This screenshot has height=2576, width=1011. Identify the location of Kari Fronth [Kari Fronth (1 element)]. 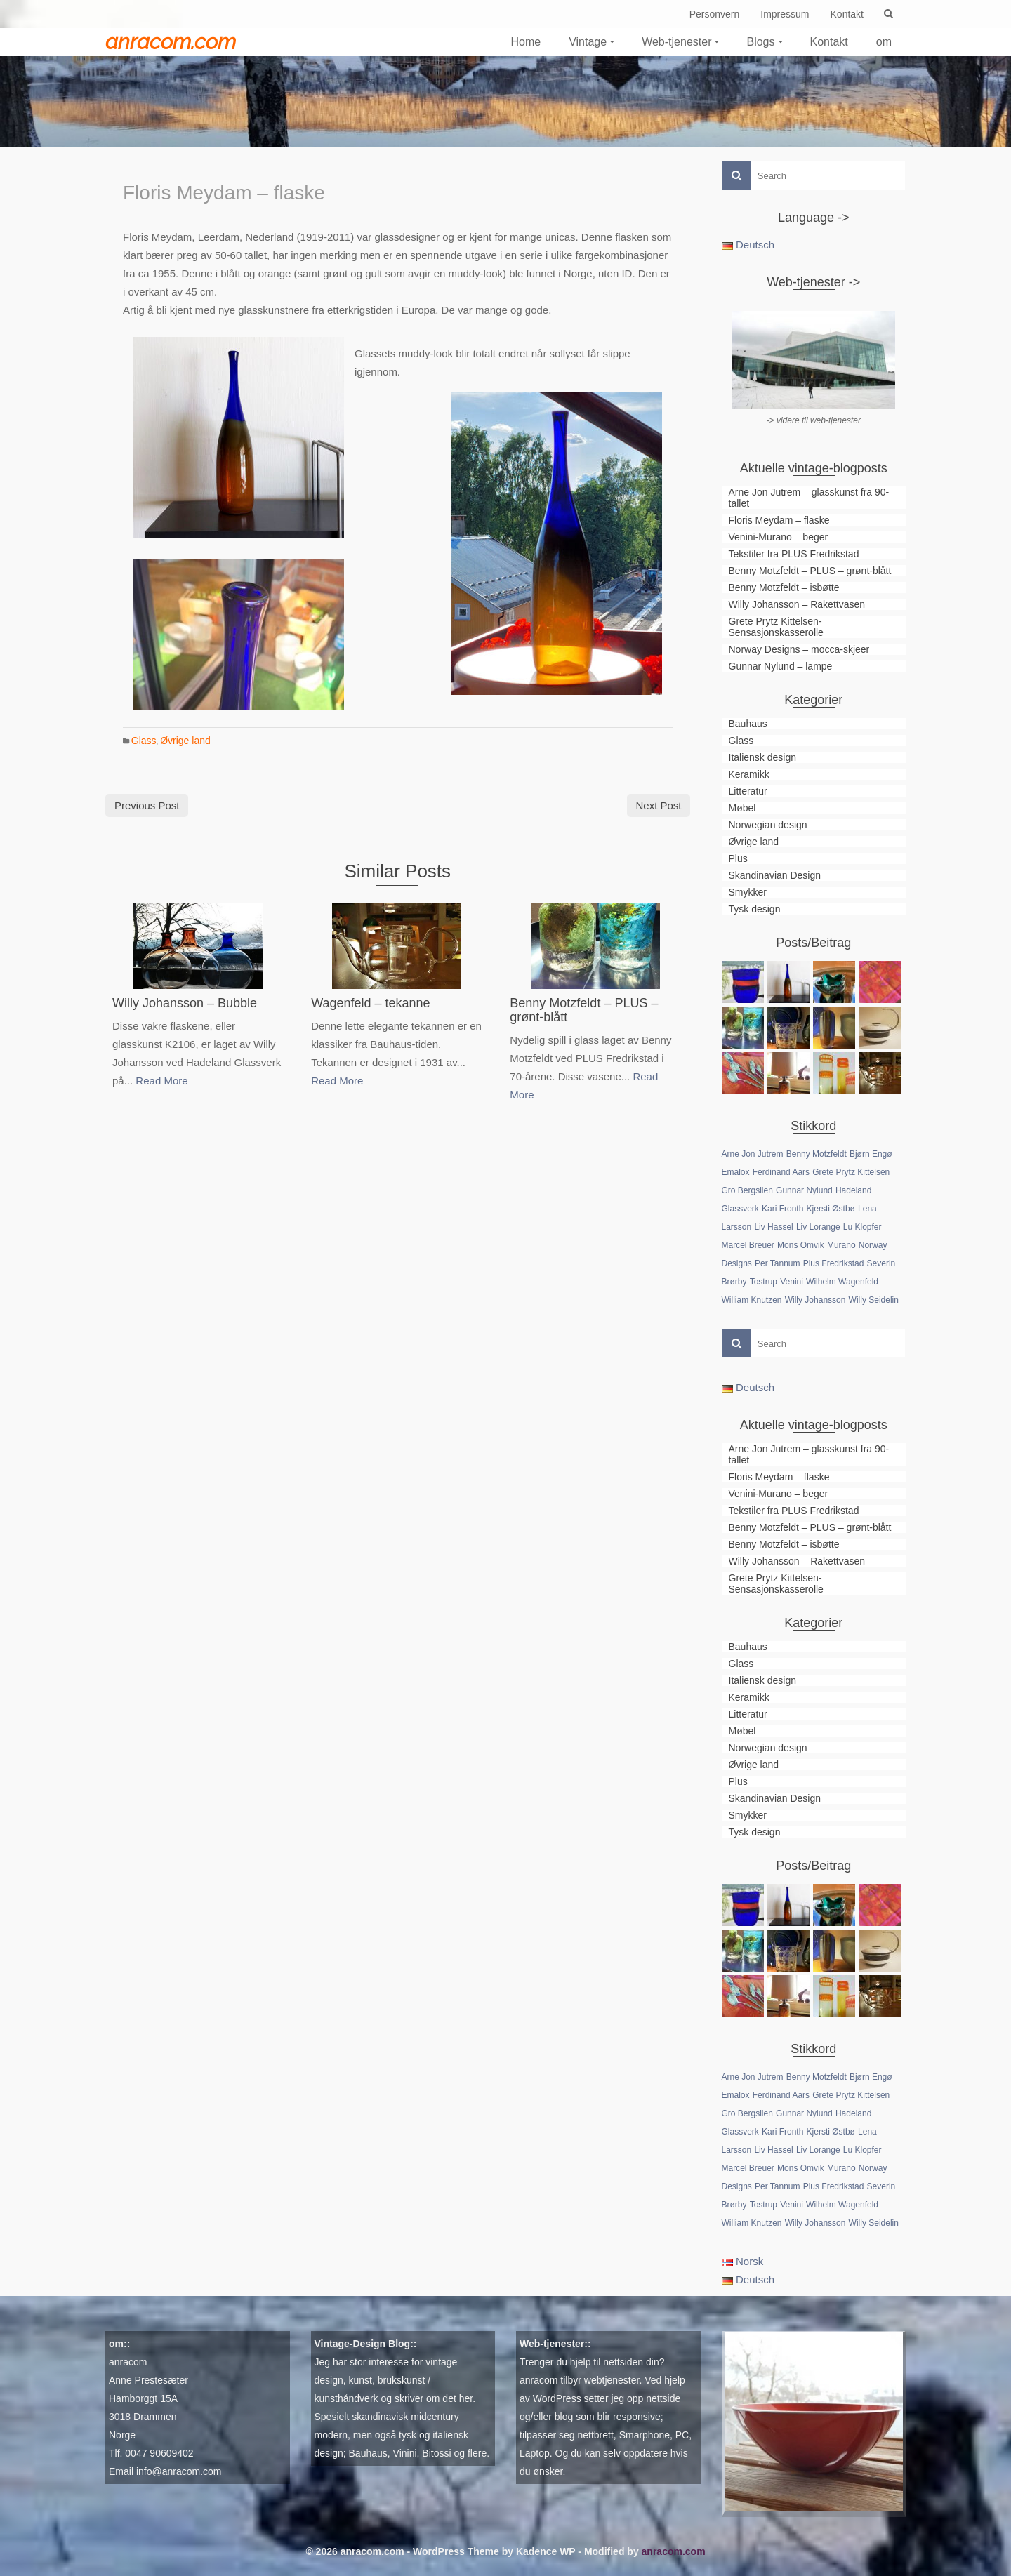
(782, 1209).